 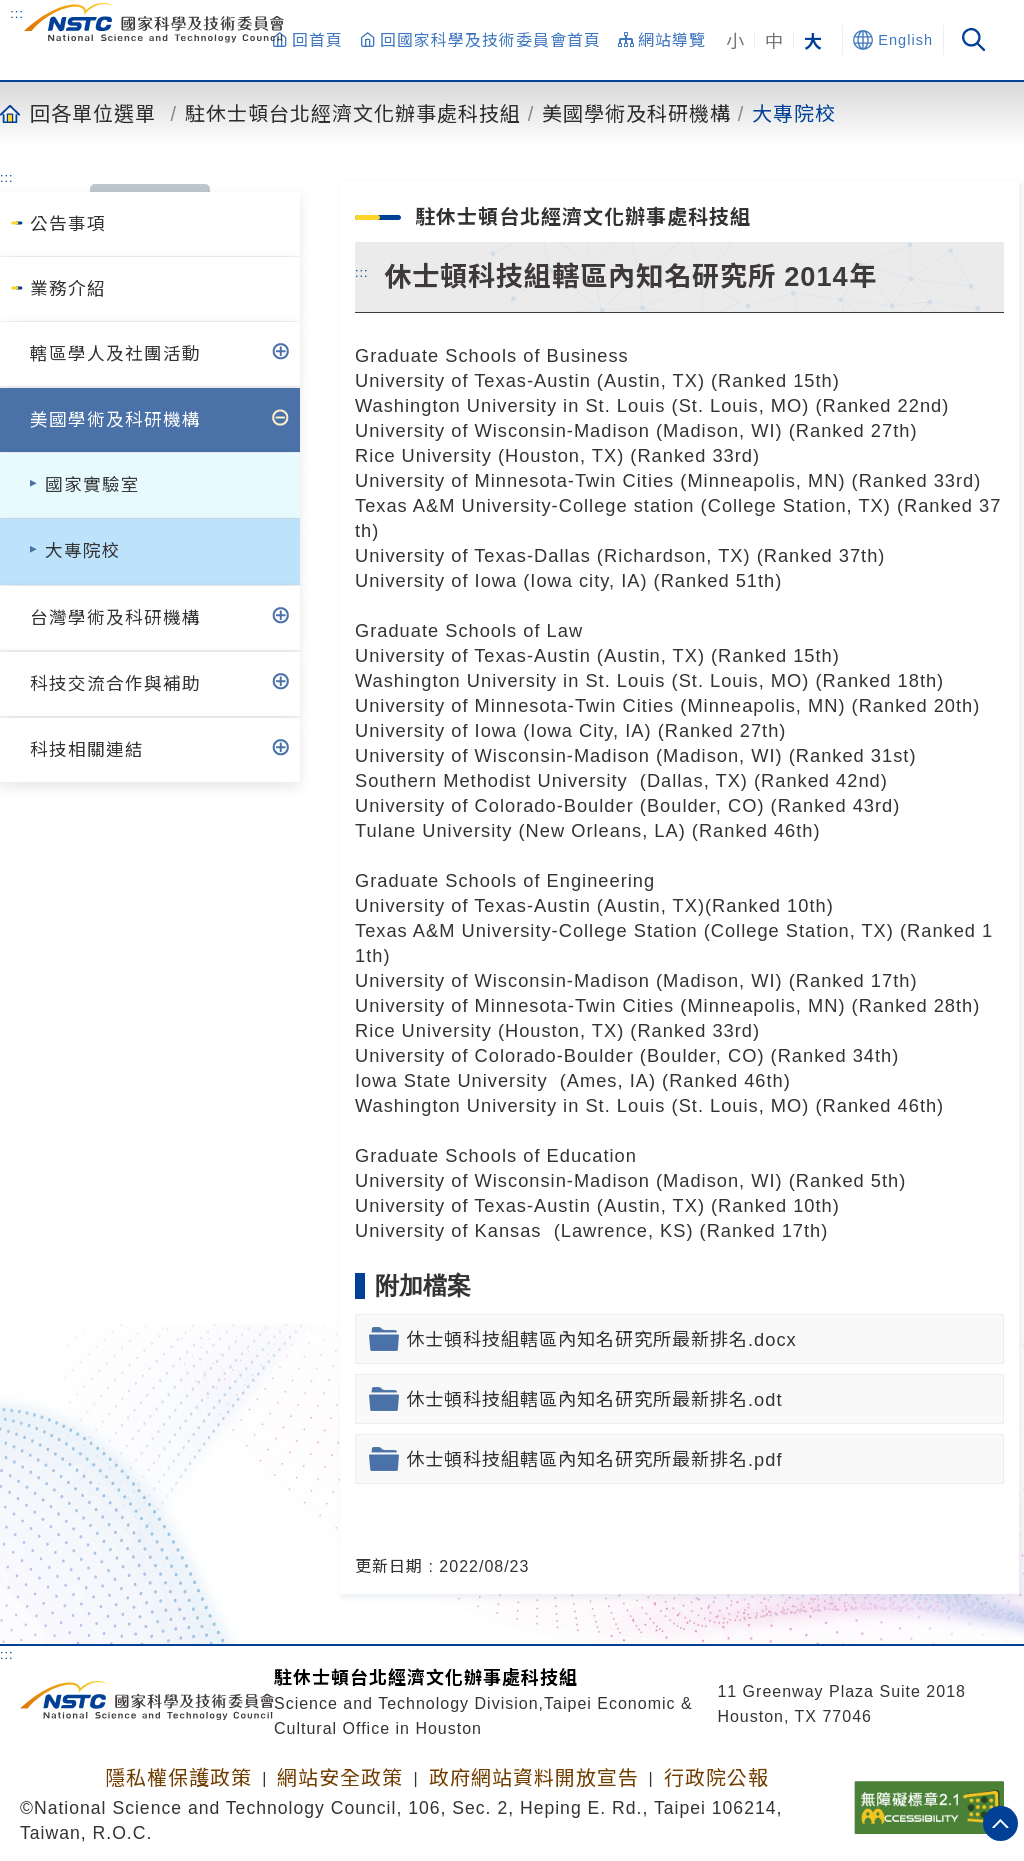 I want to click on Rice, so click(x=375, y=455).